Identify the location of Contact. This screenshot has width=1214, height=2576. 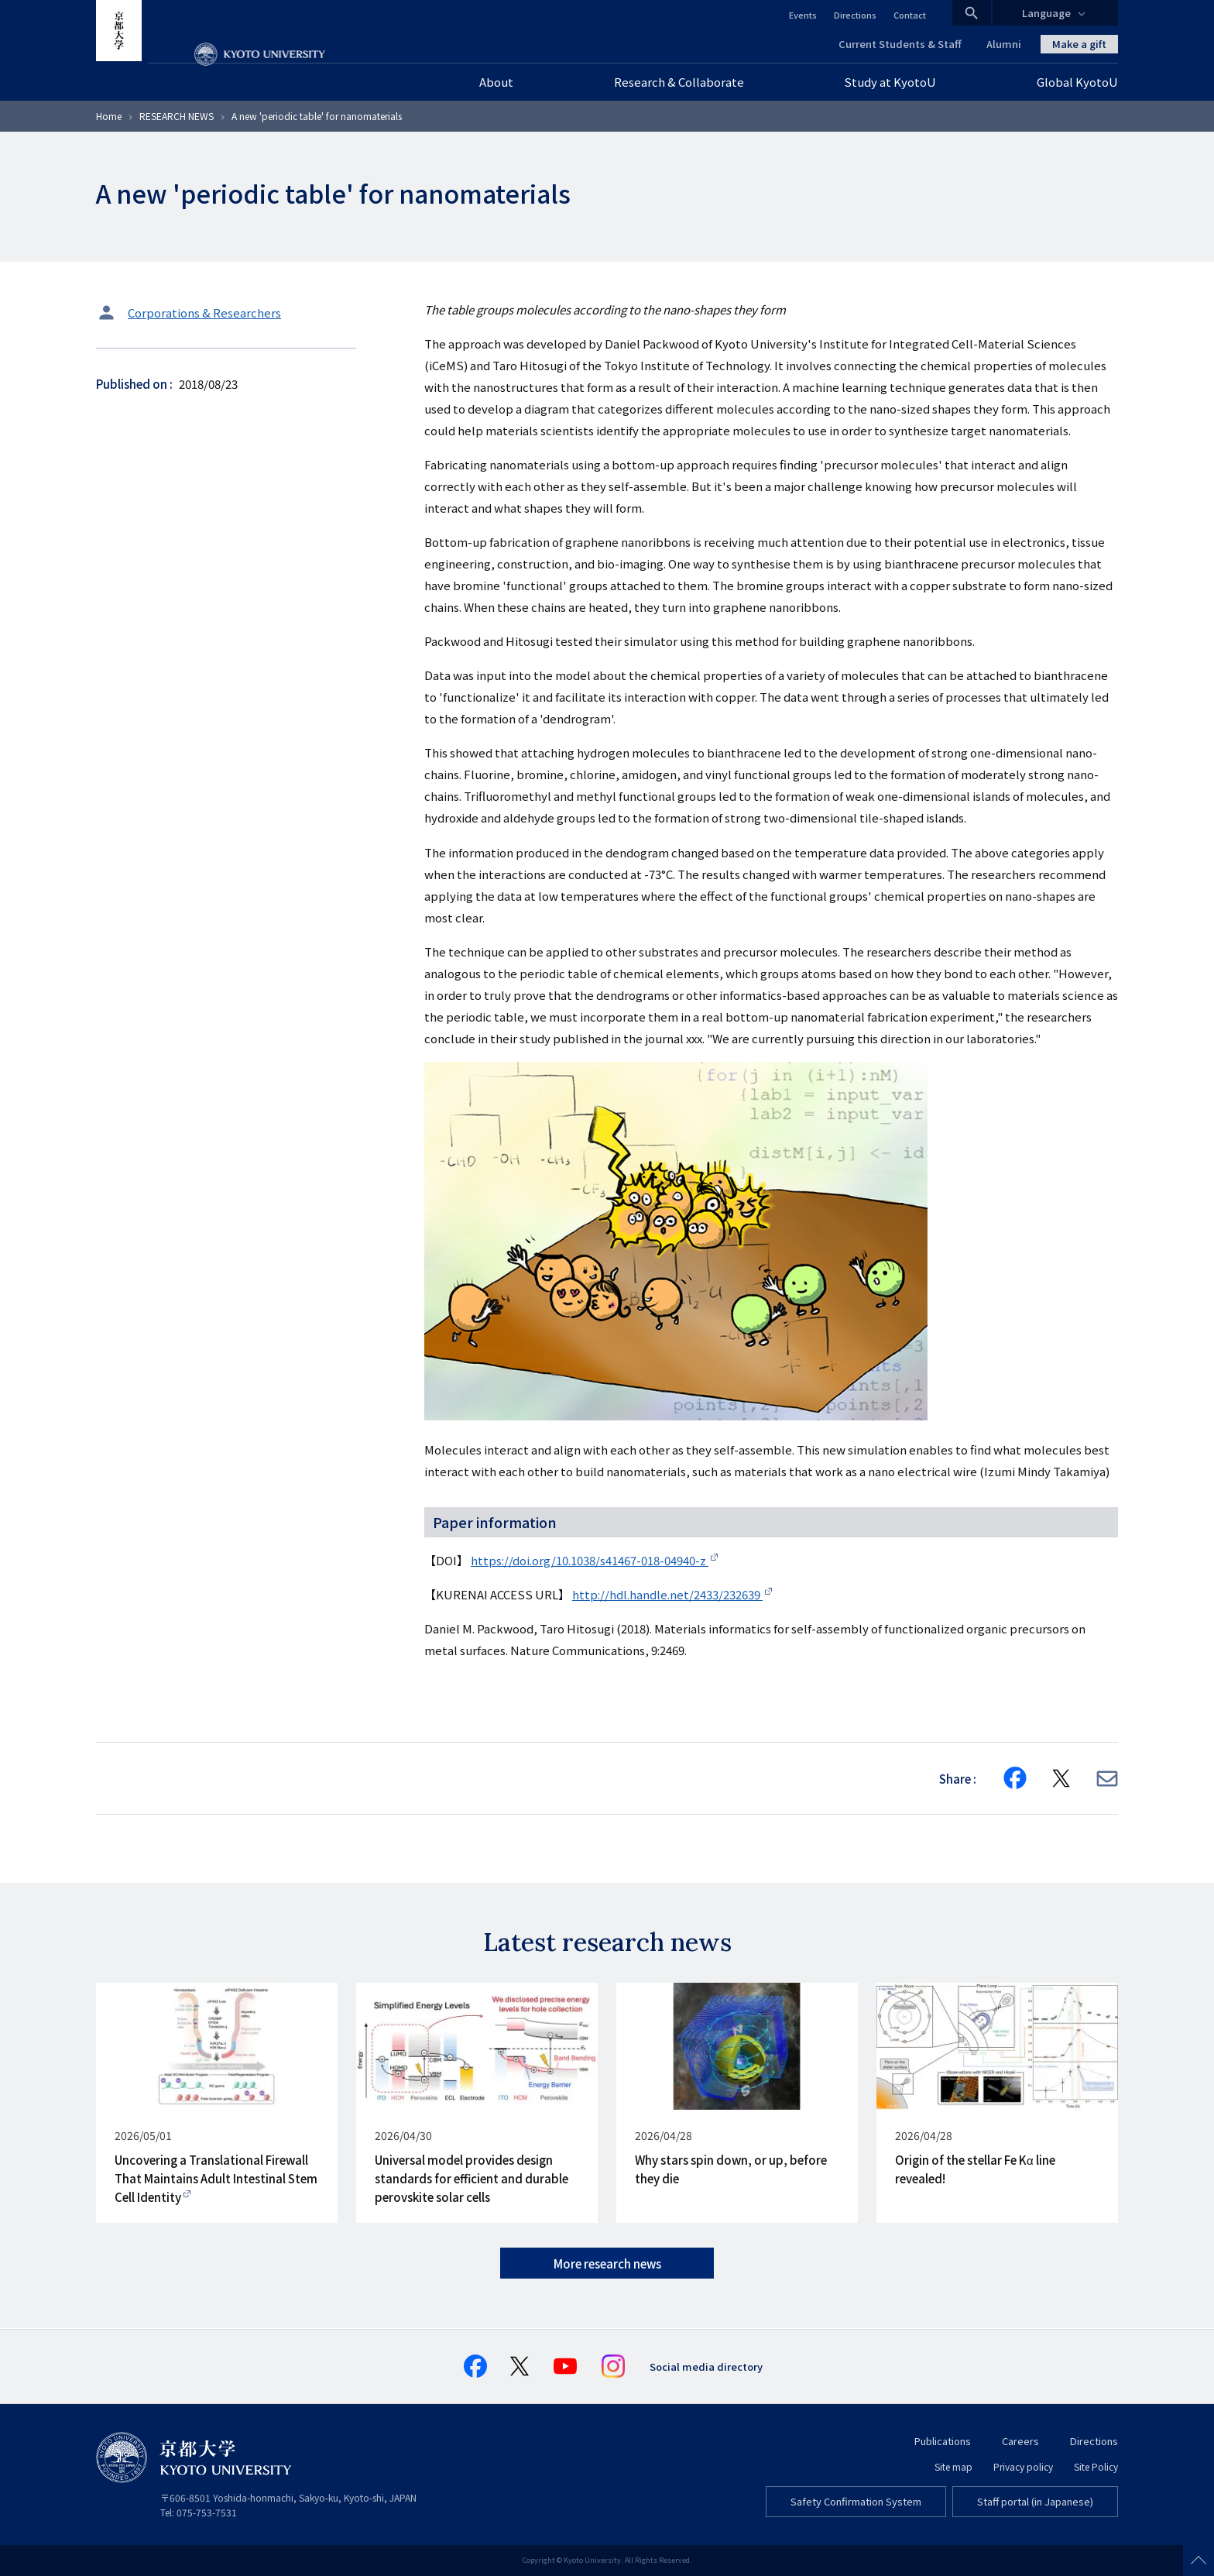
(909, 15).